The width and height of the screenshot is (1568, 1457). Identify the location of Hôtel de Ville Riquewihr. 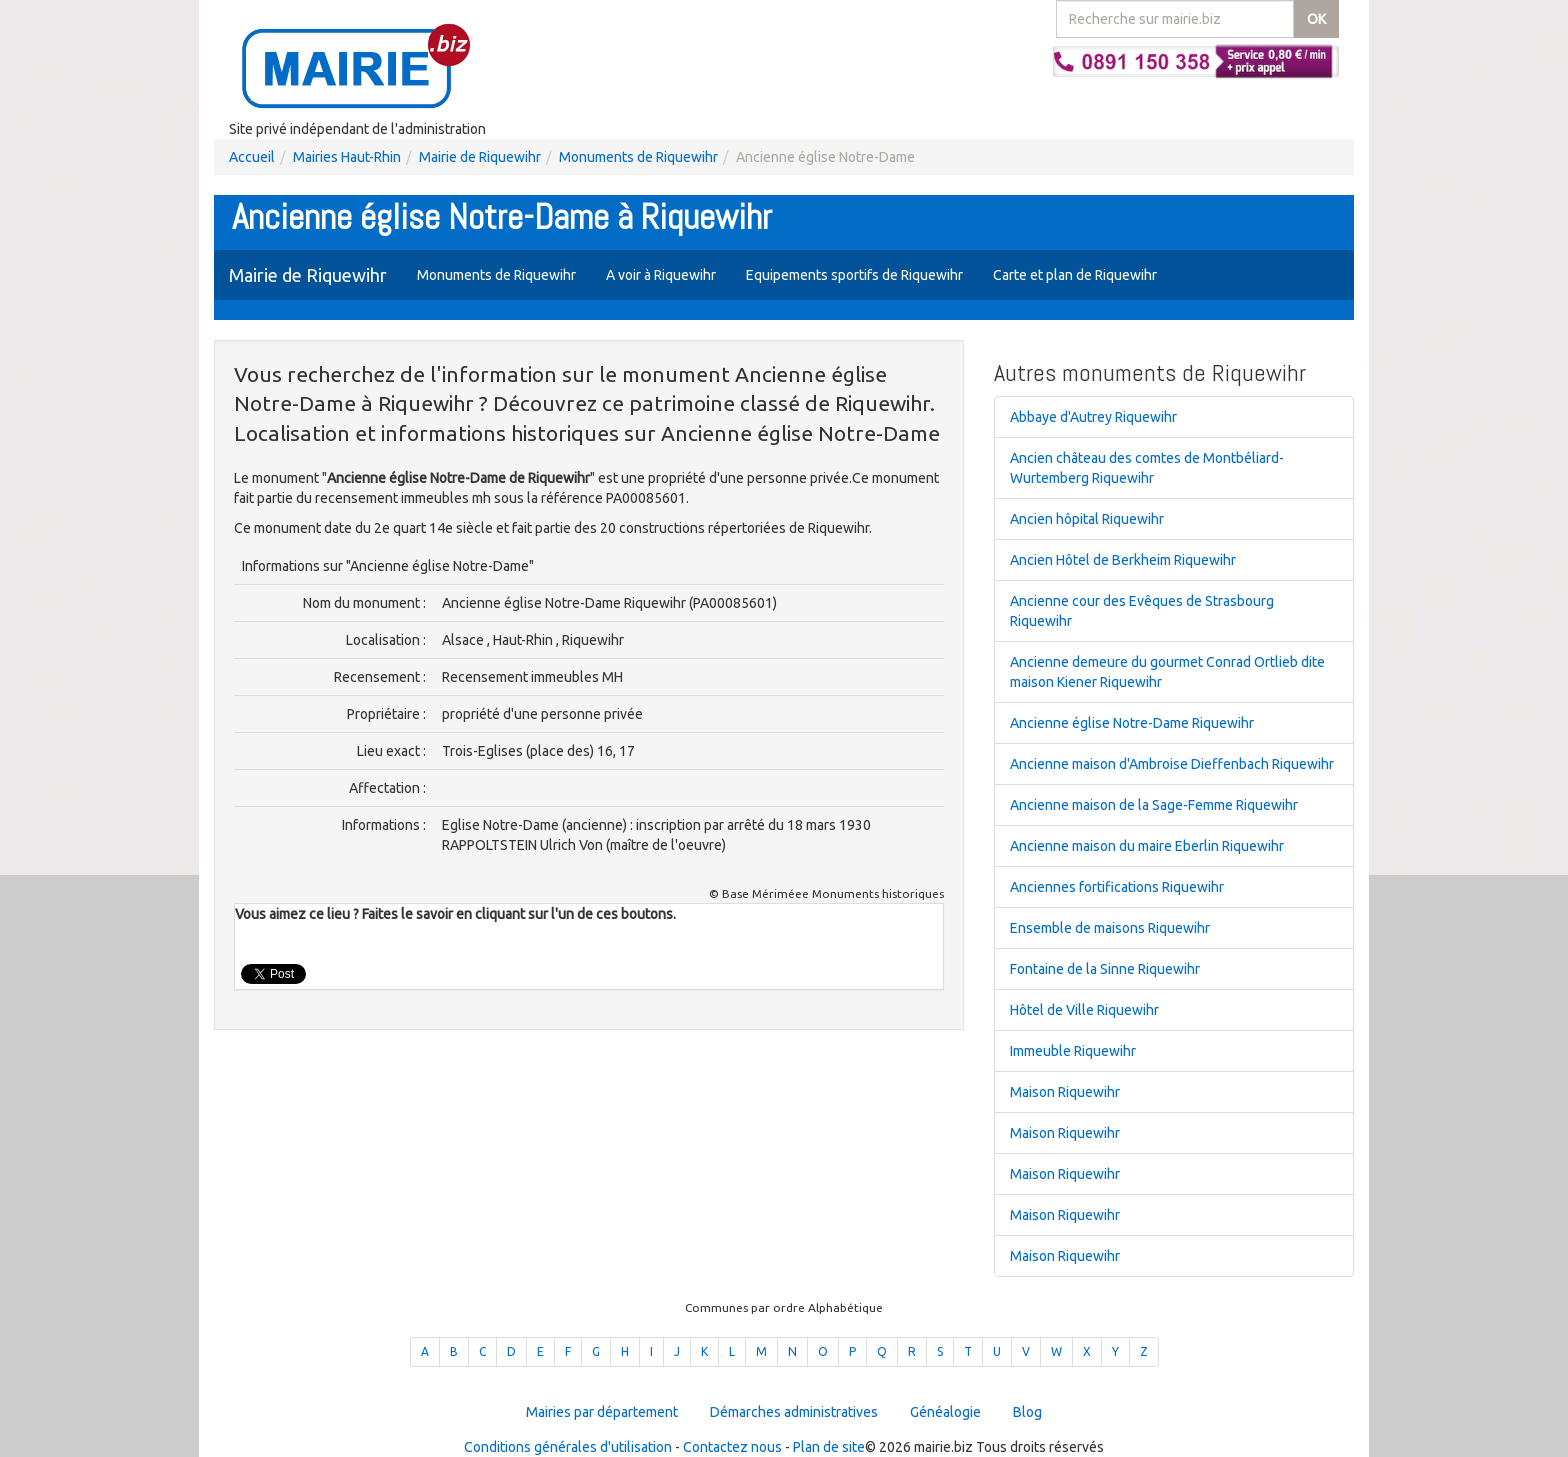
(1084, 1010).